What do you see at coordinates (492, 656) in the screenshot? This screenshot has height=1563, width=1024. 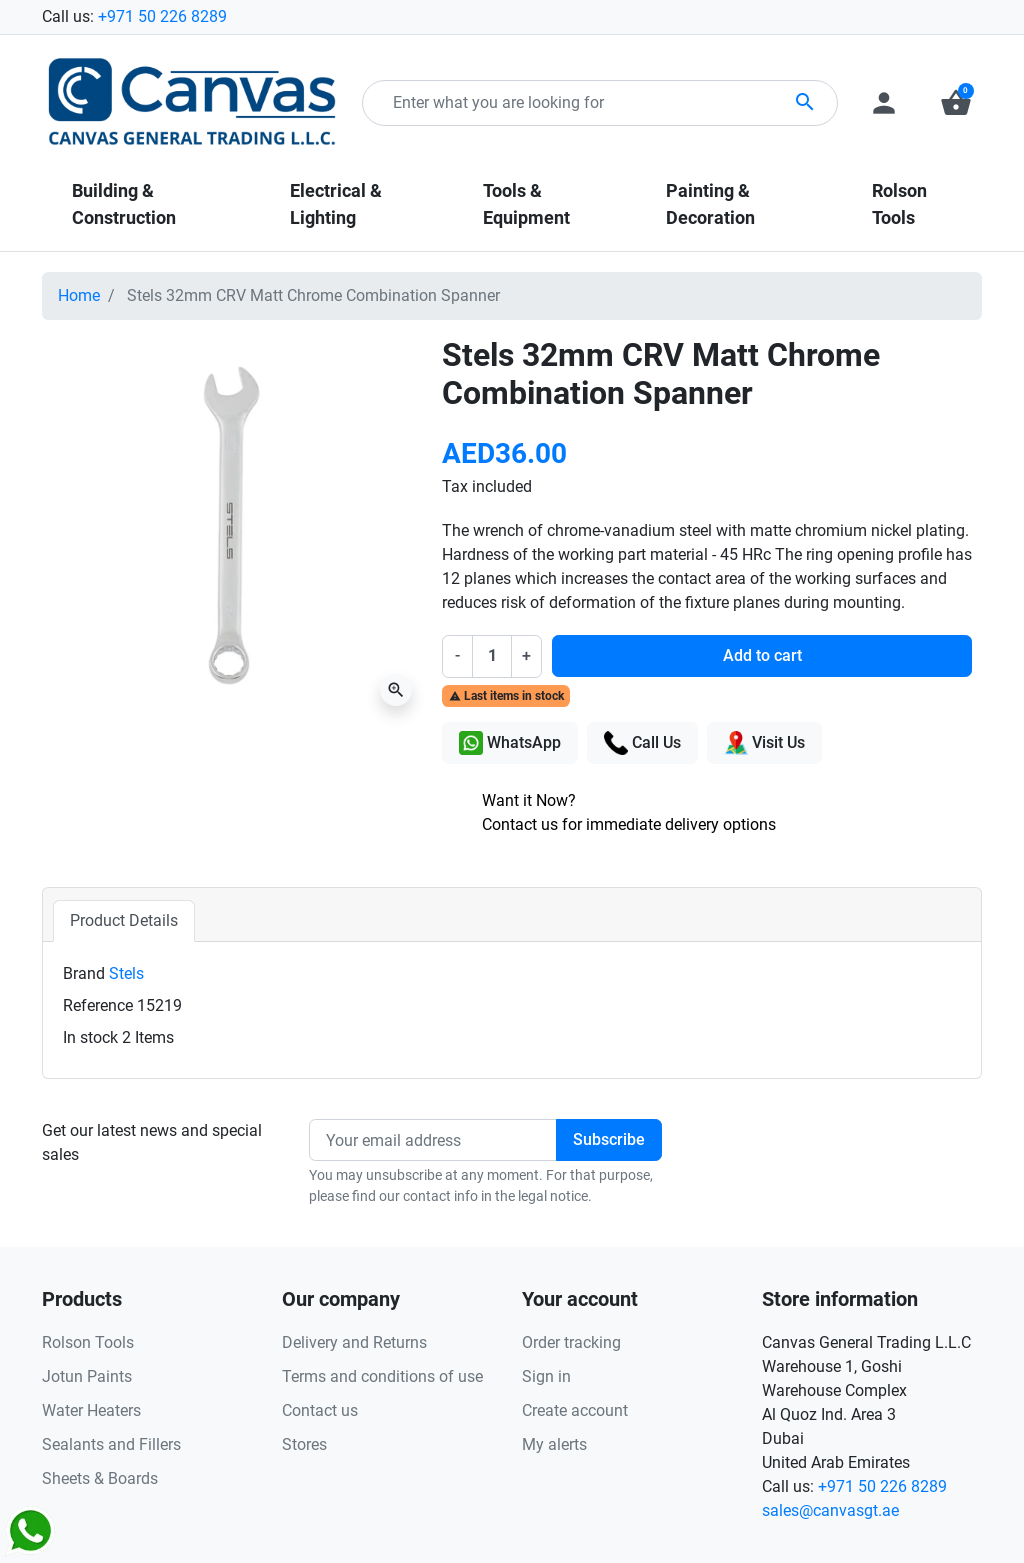 I see `[Quantity]` at bounding box center [492, 656].